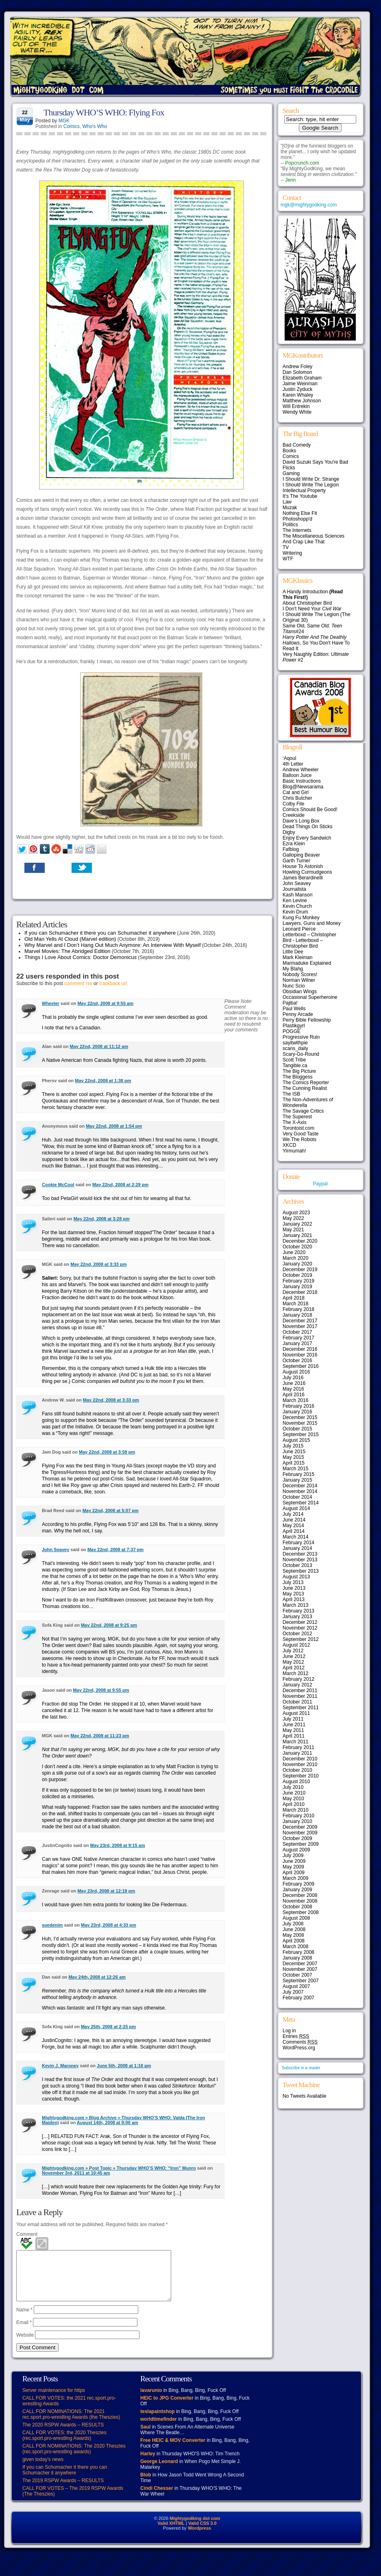 This screenshot has height=2576, width=381. Describe the element at coordinates (297, 530) in the screenshot. I see `The Internets` at that location.